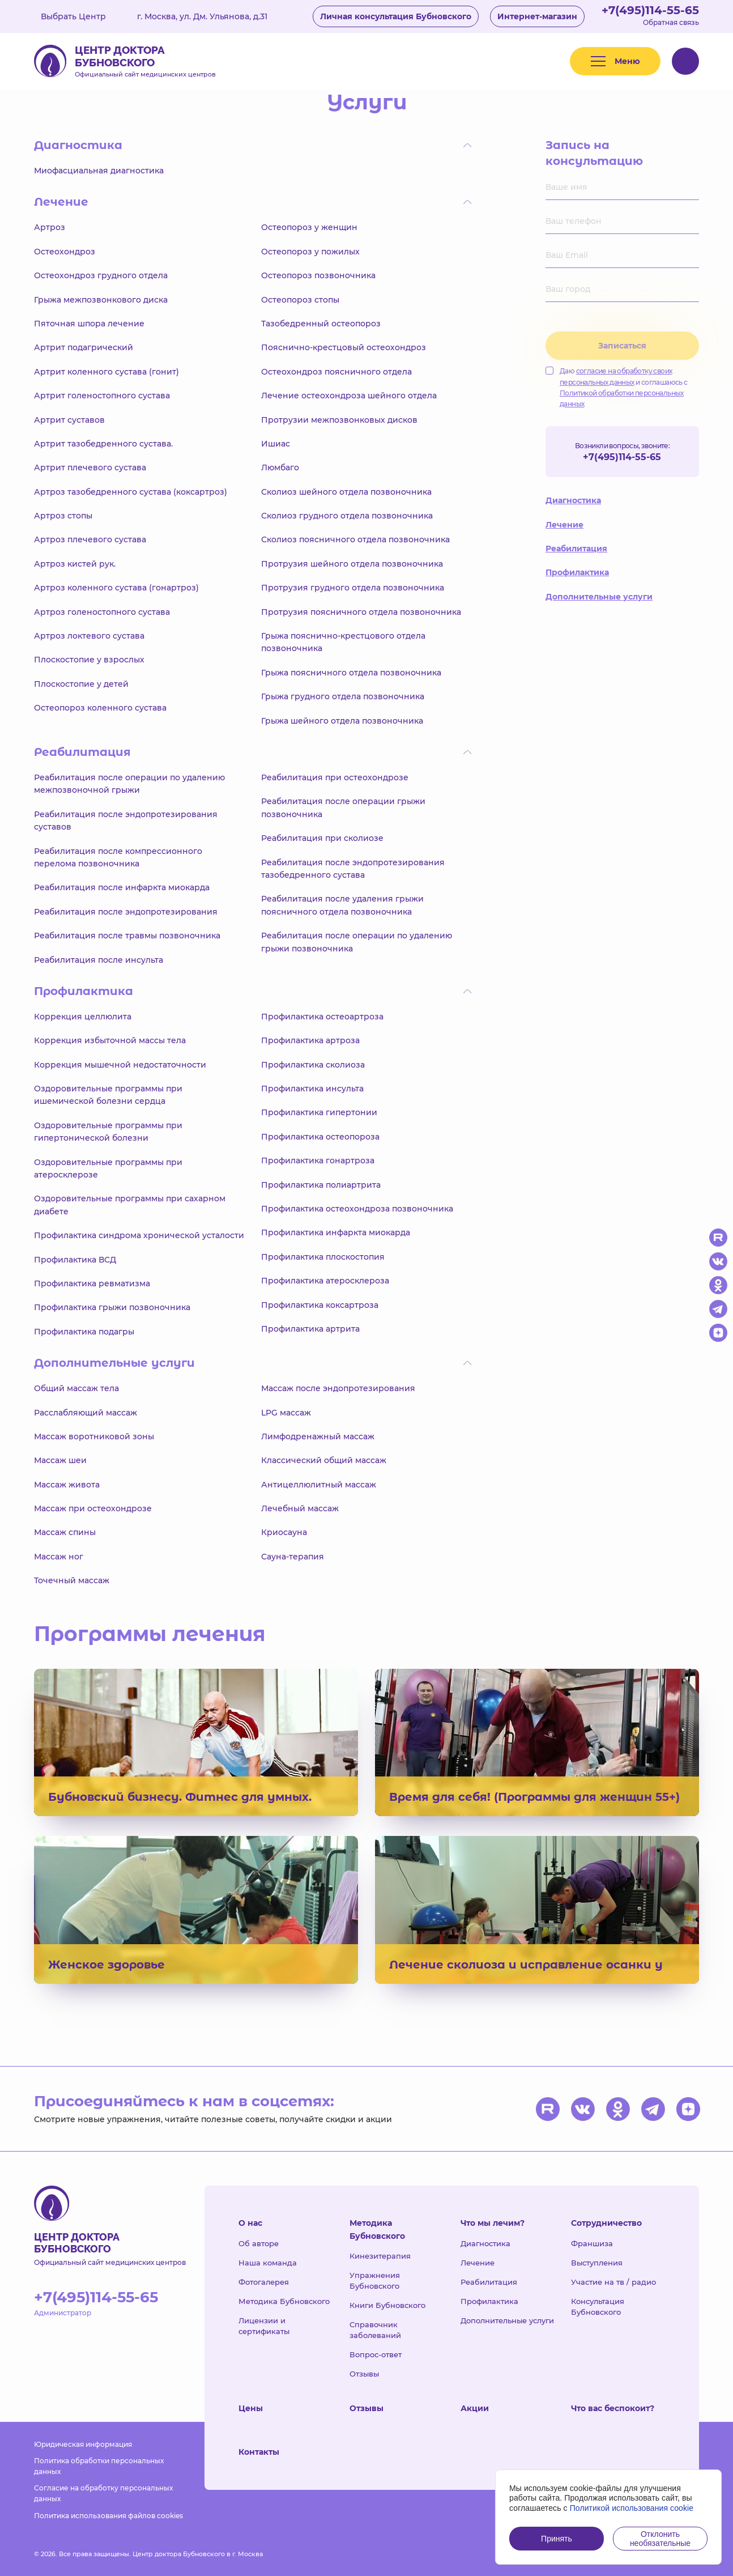  What do you see at coordinates (336, 372) in the screenshot?
I see `Остеохондроз поясничного отдела` at bounding box center [336, 372].